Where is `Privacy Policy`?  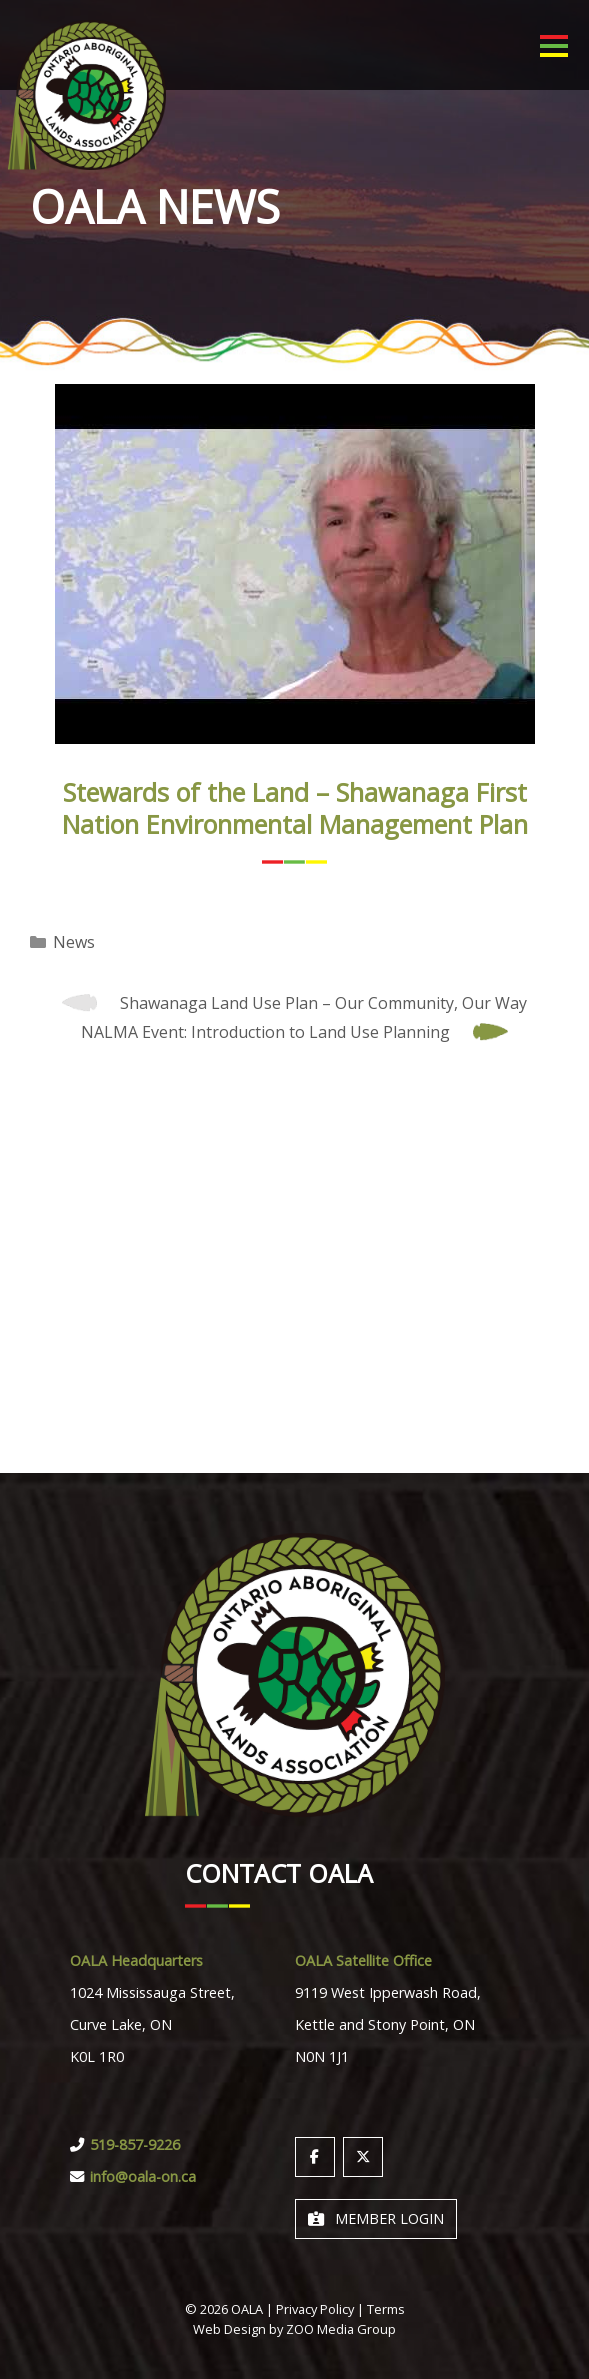
Privacy Policy is located at coordinates (315, 2309).